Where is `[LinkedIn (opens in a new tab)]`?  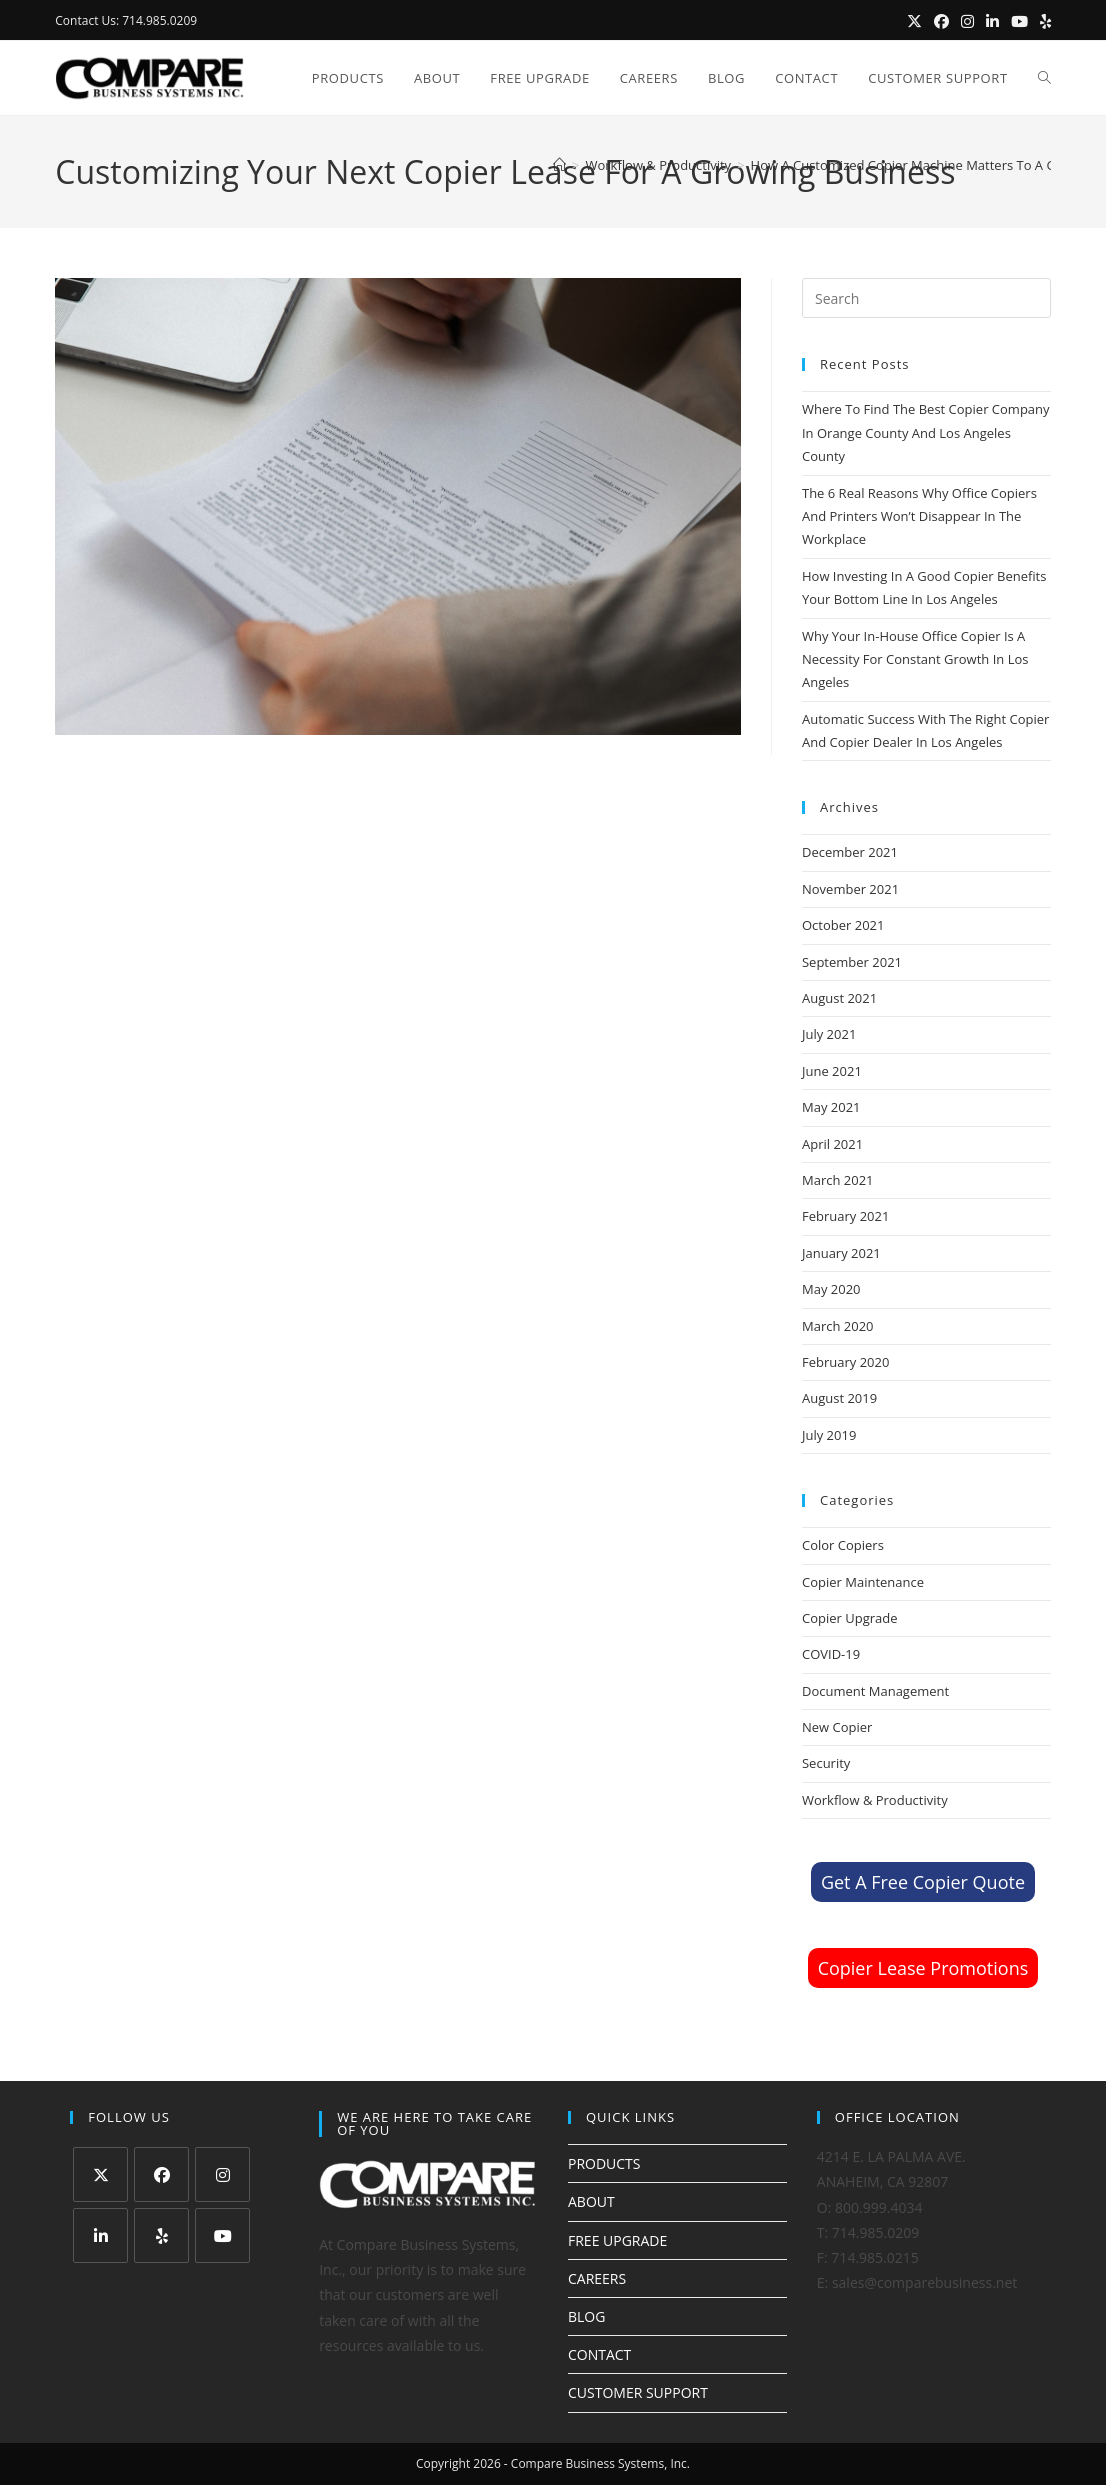
[LinkedIn (opens in a new tab)] is located at coordinates (992, 21).